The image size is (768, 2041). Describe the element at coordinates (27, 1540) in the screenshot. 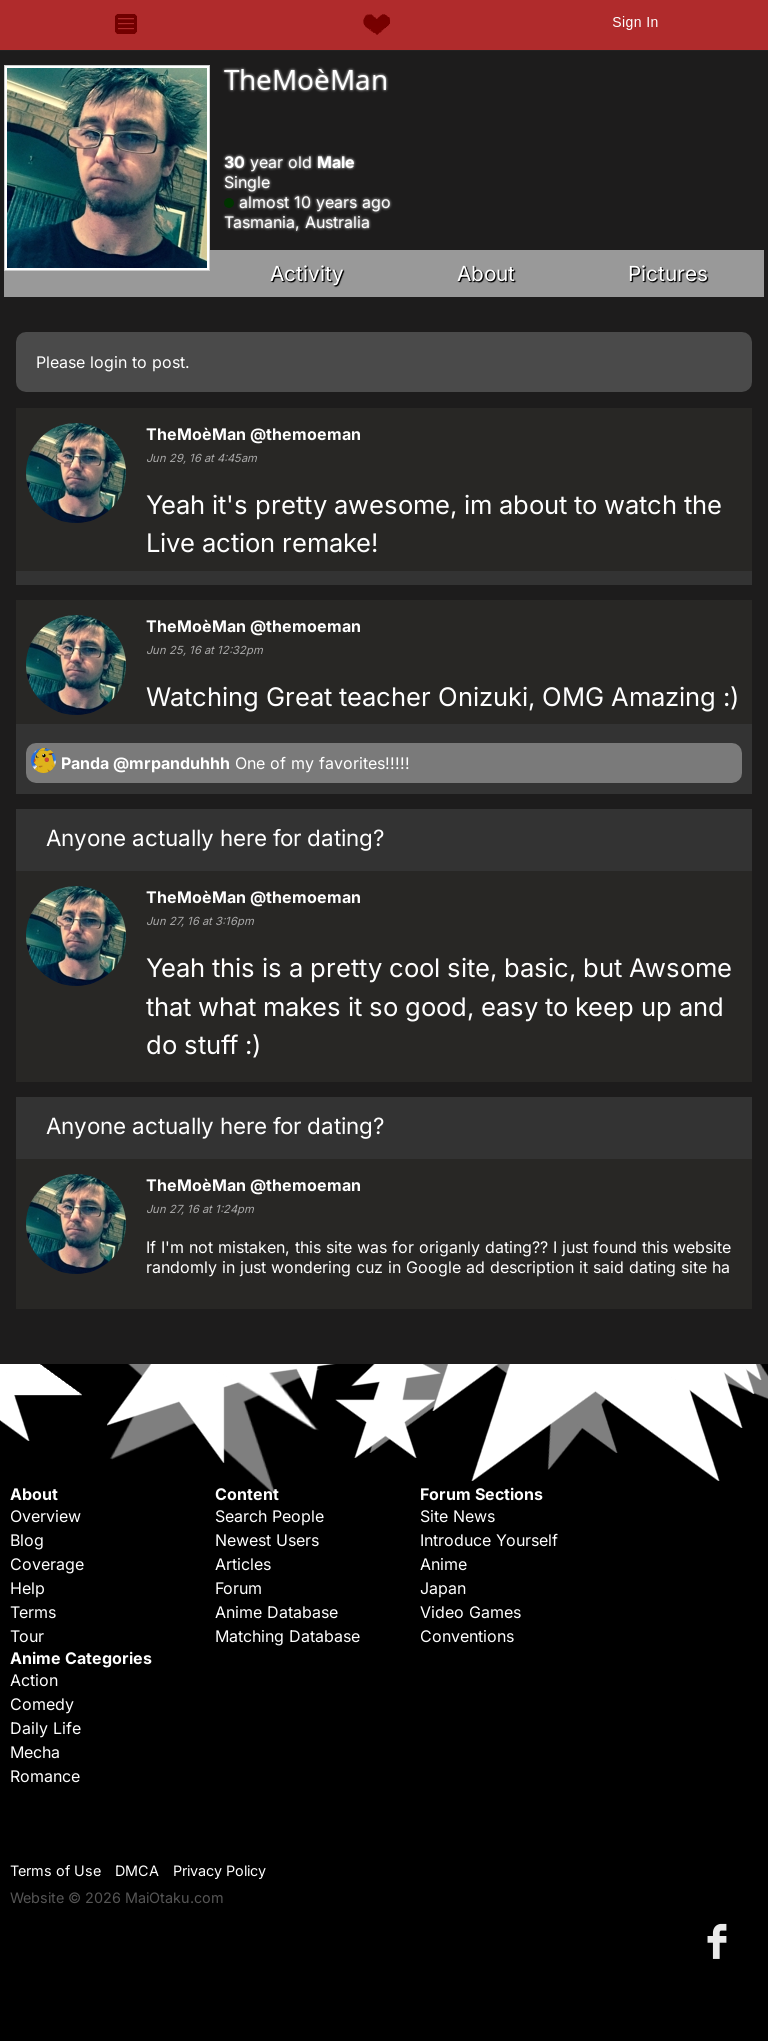

I see `Blog` at that location.